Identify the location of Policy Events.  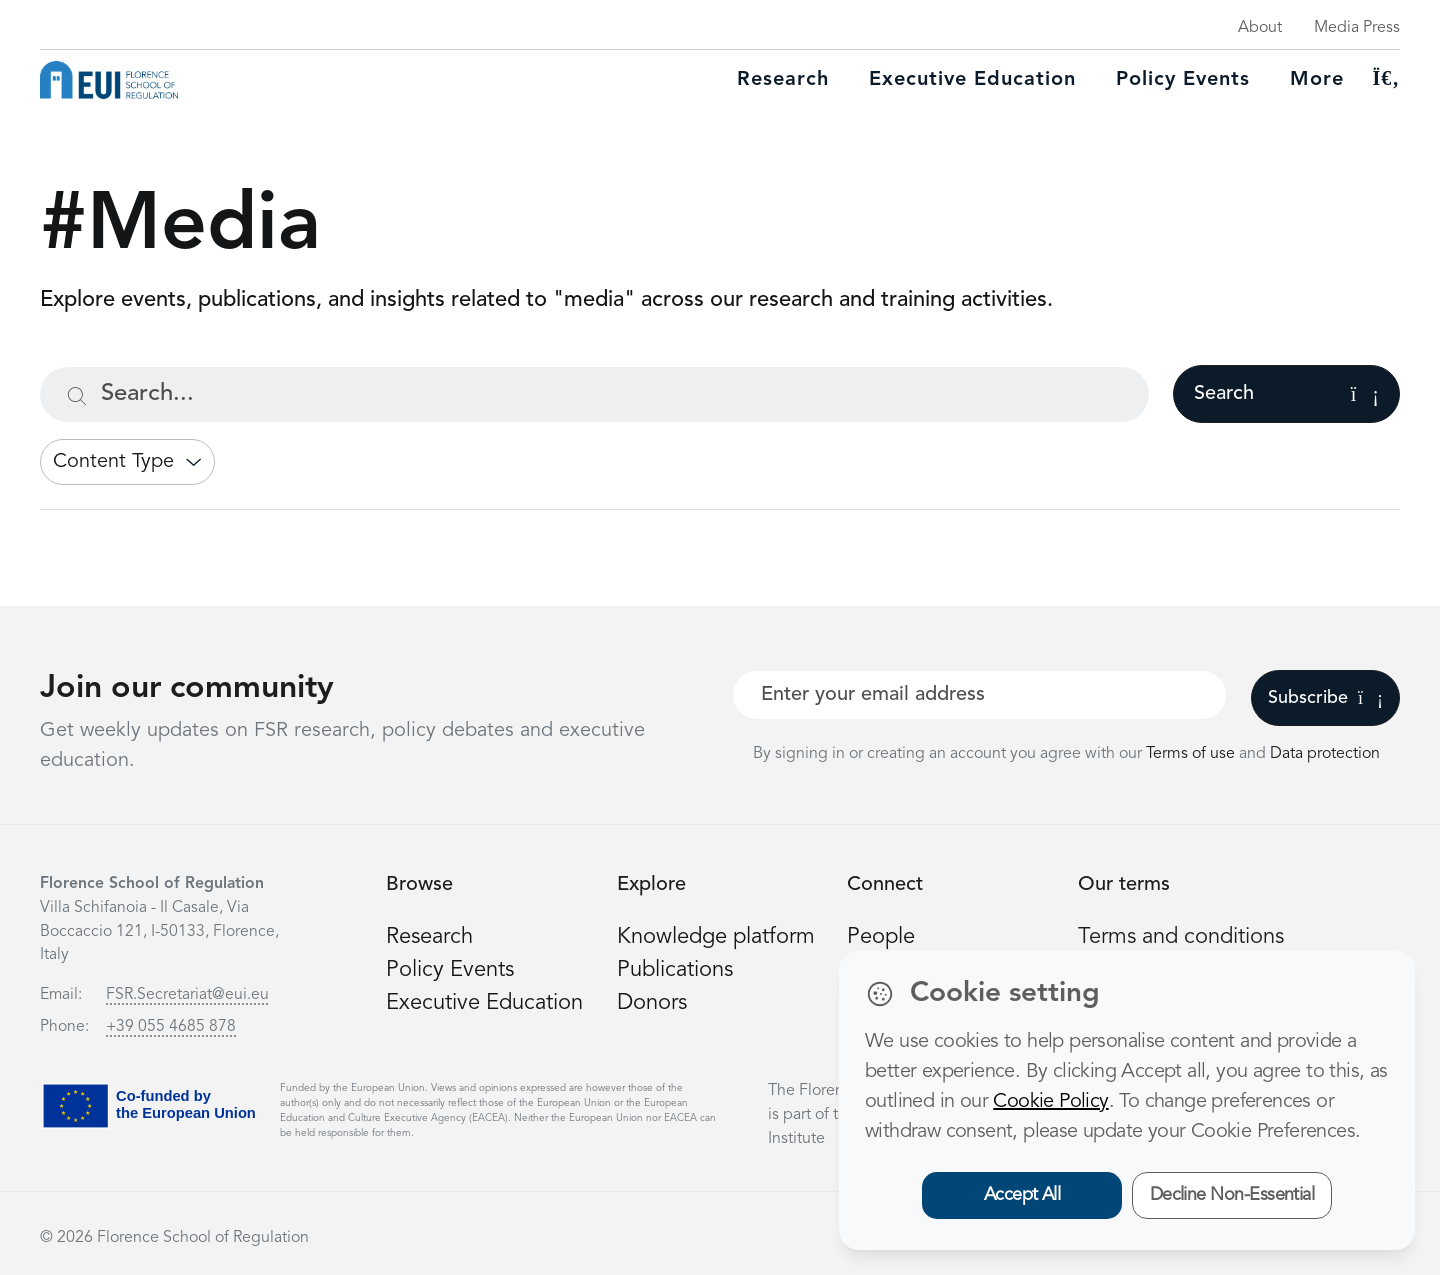
(1183, 80).